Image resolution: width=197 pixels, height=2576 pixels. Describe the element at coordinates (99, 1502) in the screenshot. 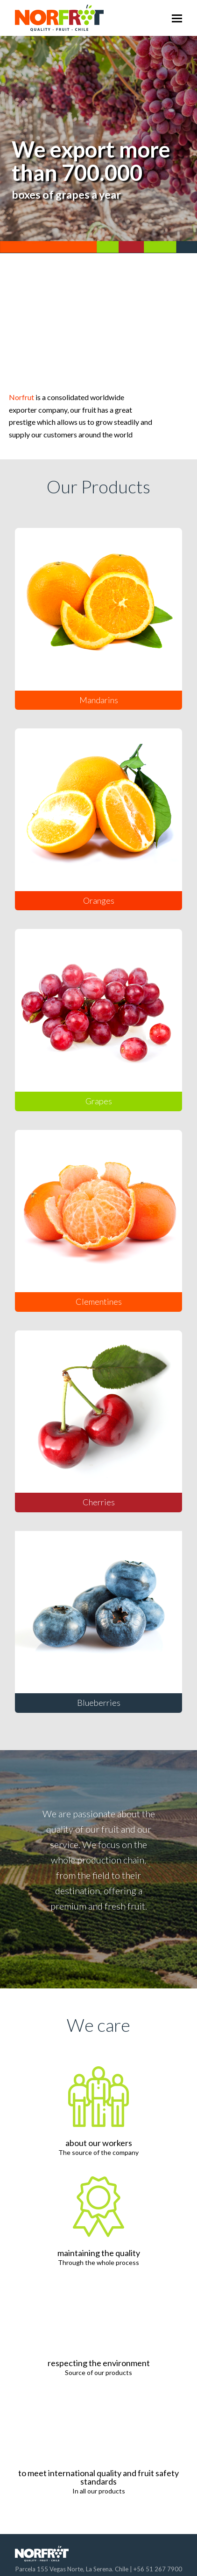

I see `Cherries` at that location.